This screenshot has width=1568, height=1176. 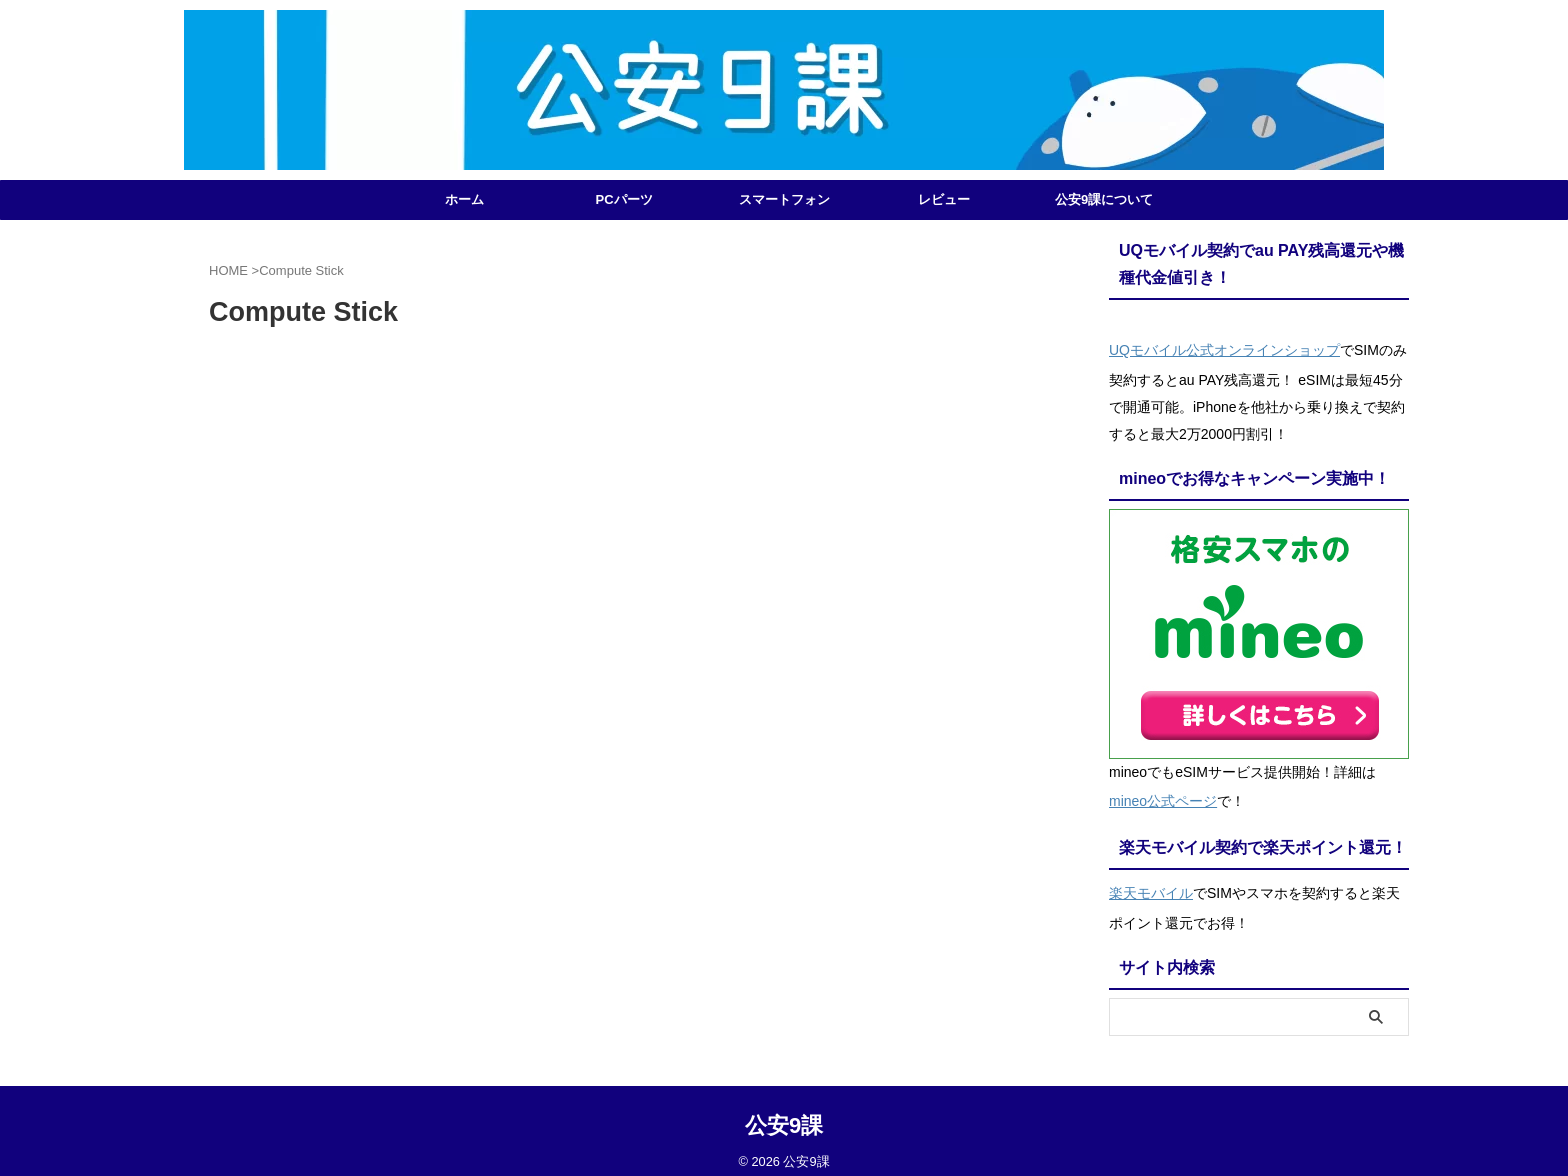 I want to click on 公安9課について, so click(x=1104, y=199).